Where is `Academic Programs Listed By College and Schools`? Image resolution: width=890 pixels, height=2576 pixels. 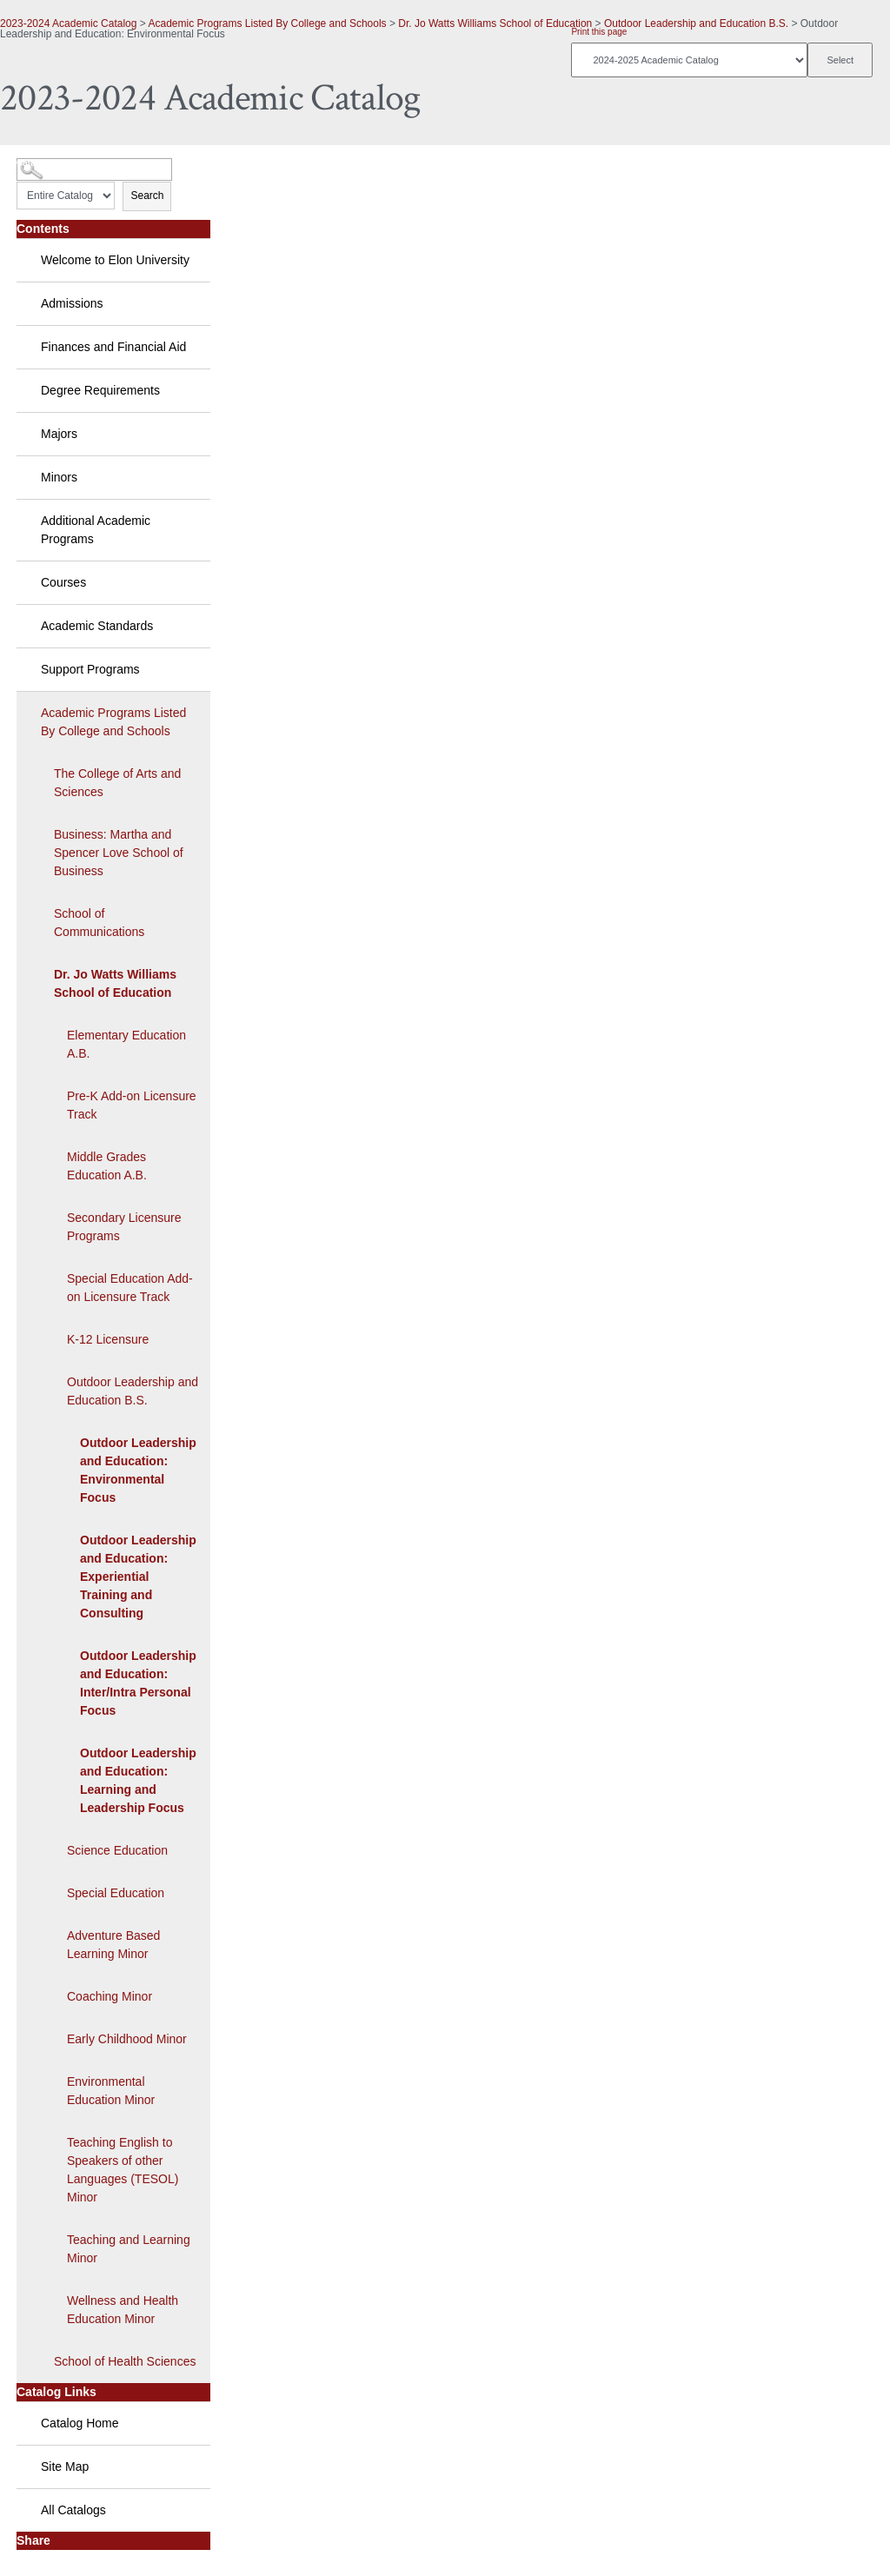
Academic Programs Listed By College and Schools is located at coordinates (267, 23).